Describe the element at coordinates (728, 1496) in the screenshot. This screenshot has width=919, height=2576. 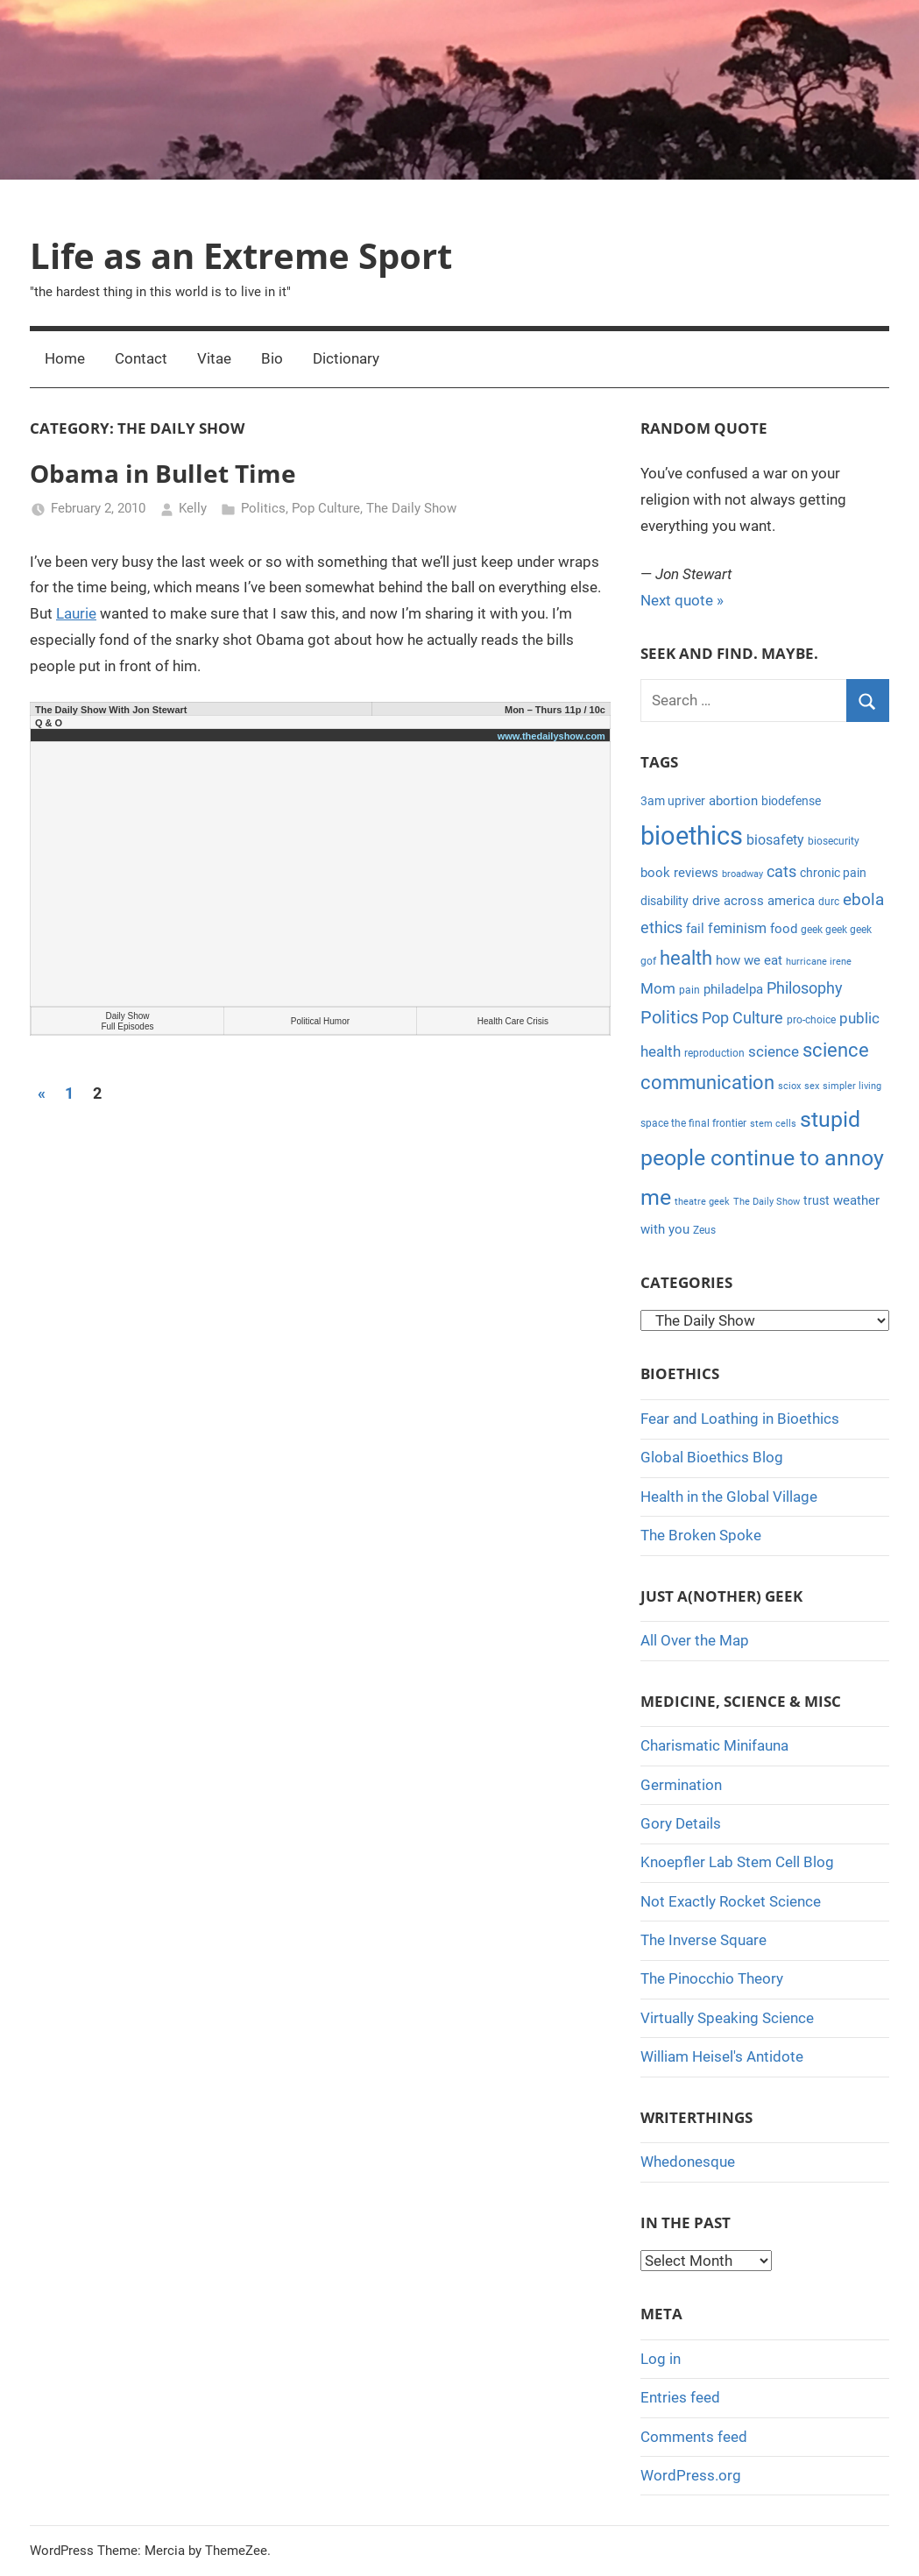
I see `Health in the Global Village` at that location.